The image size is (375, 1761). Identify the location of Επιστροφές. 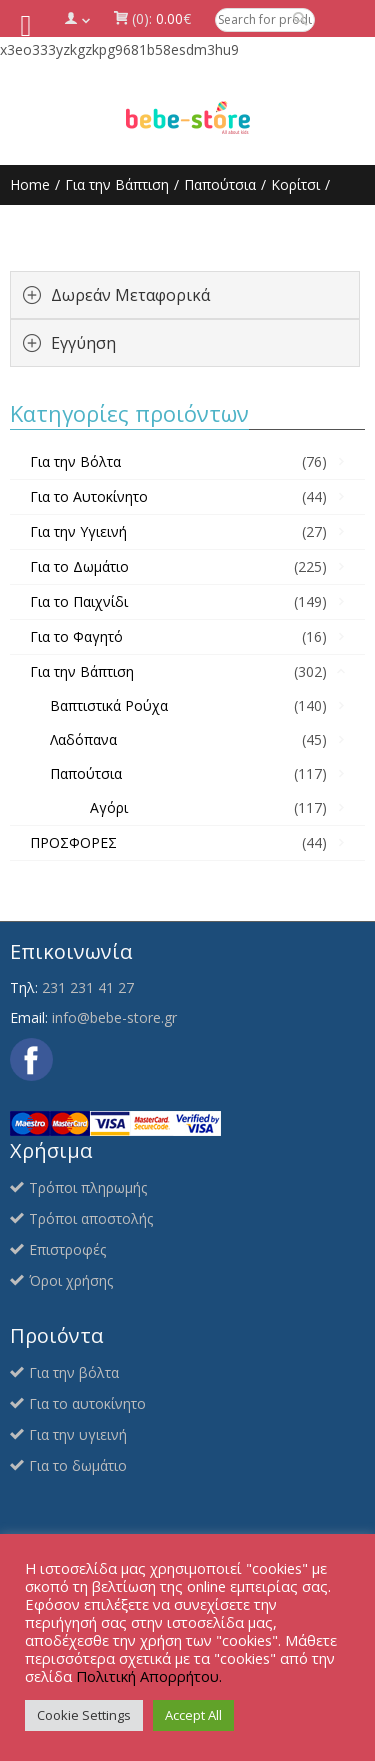
(67, 1249).